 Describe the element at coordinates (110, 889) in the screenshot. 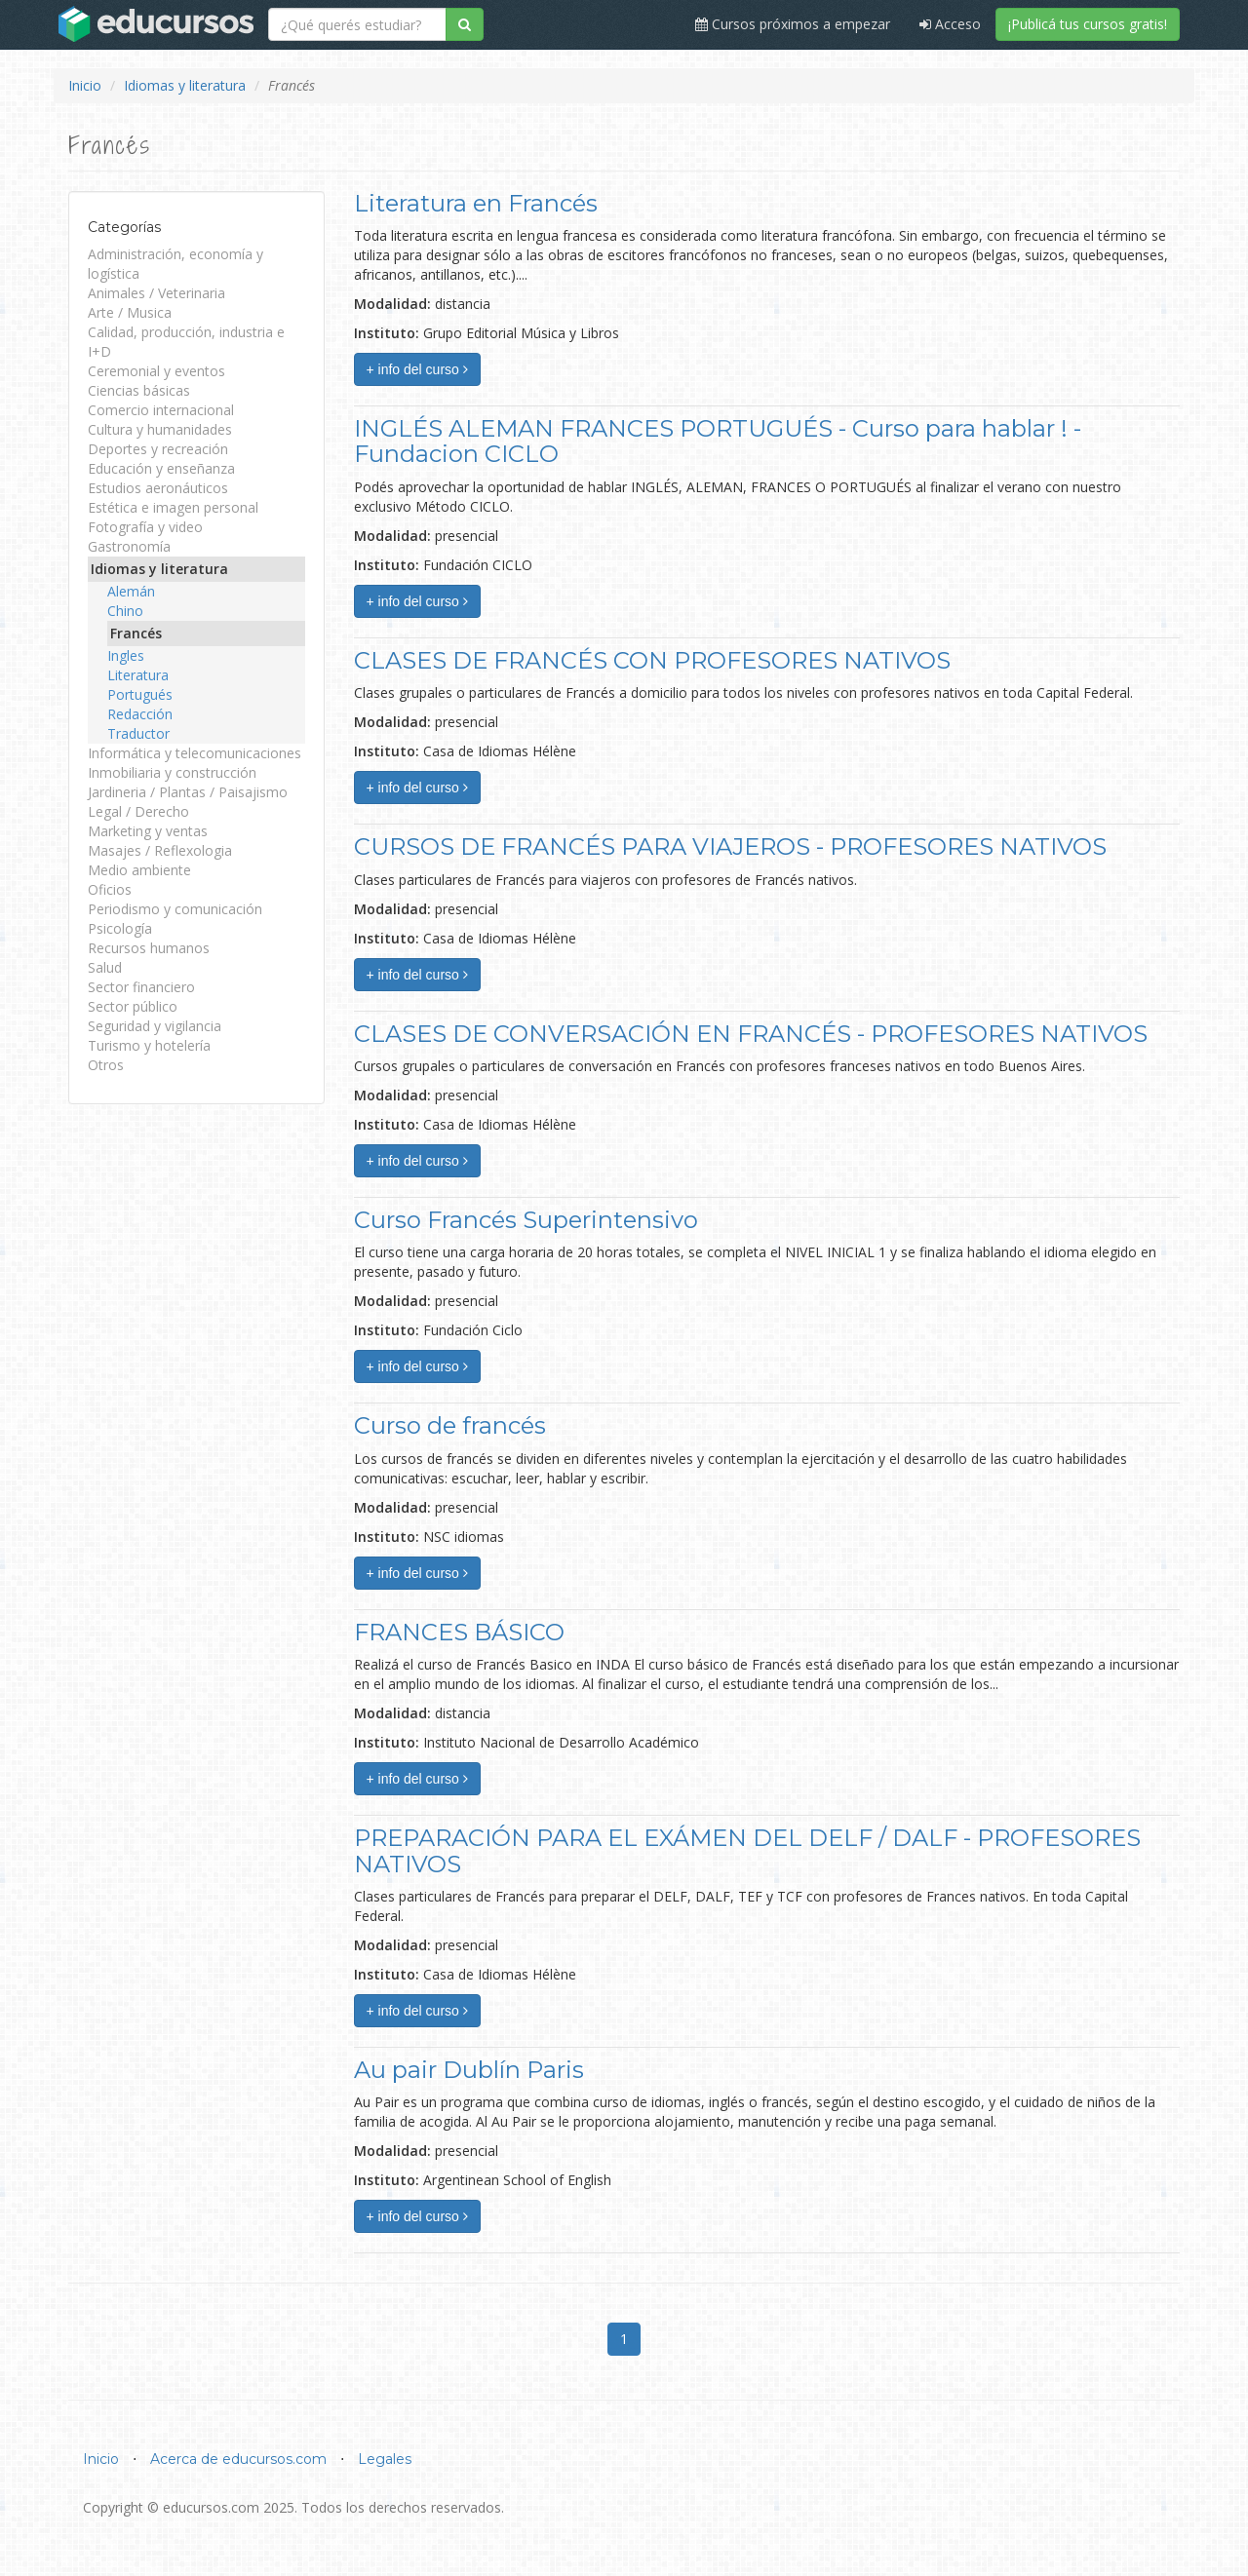

I see `Oficios` at that location.